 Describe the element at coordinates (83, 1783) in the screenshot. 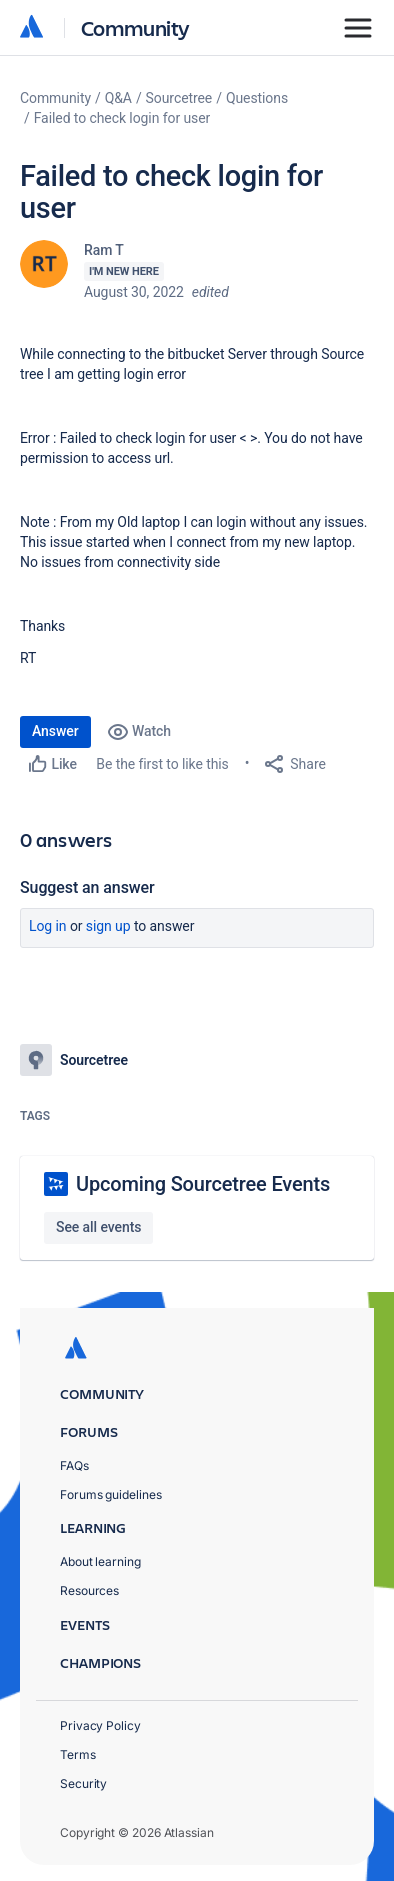

I see `Security` at that location.